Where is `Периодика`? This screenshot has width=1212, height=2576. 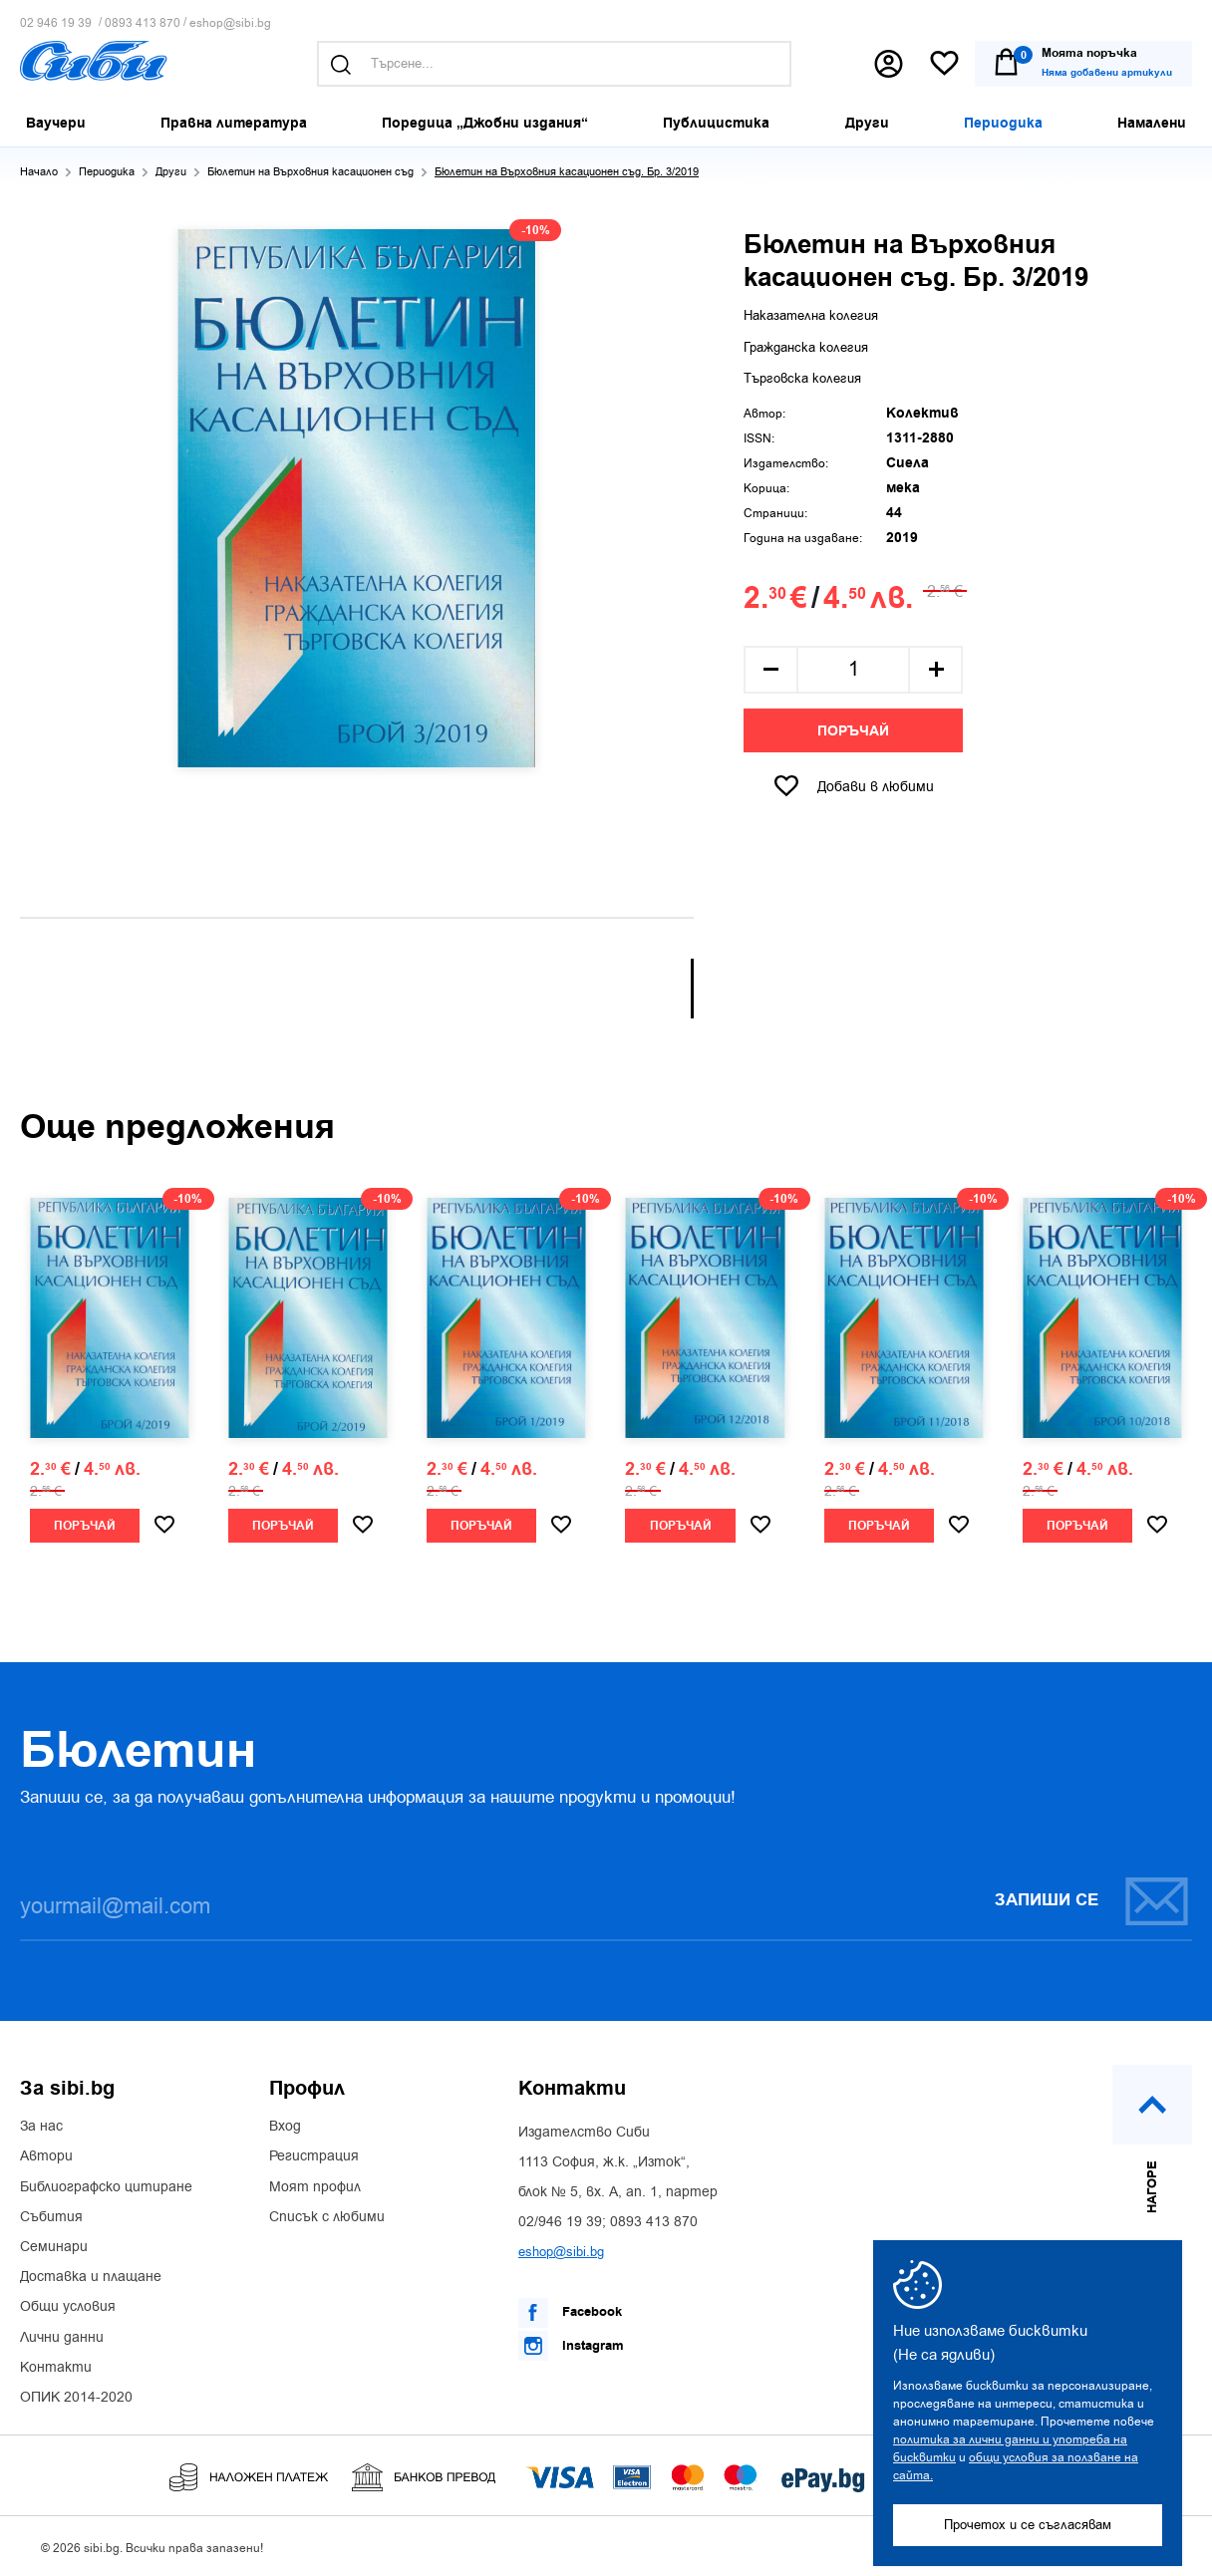
Периодика is located at coordinates (107, 171).